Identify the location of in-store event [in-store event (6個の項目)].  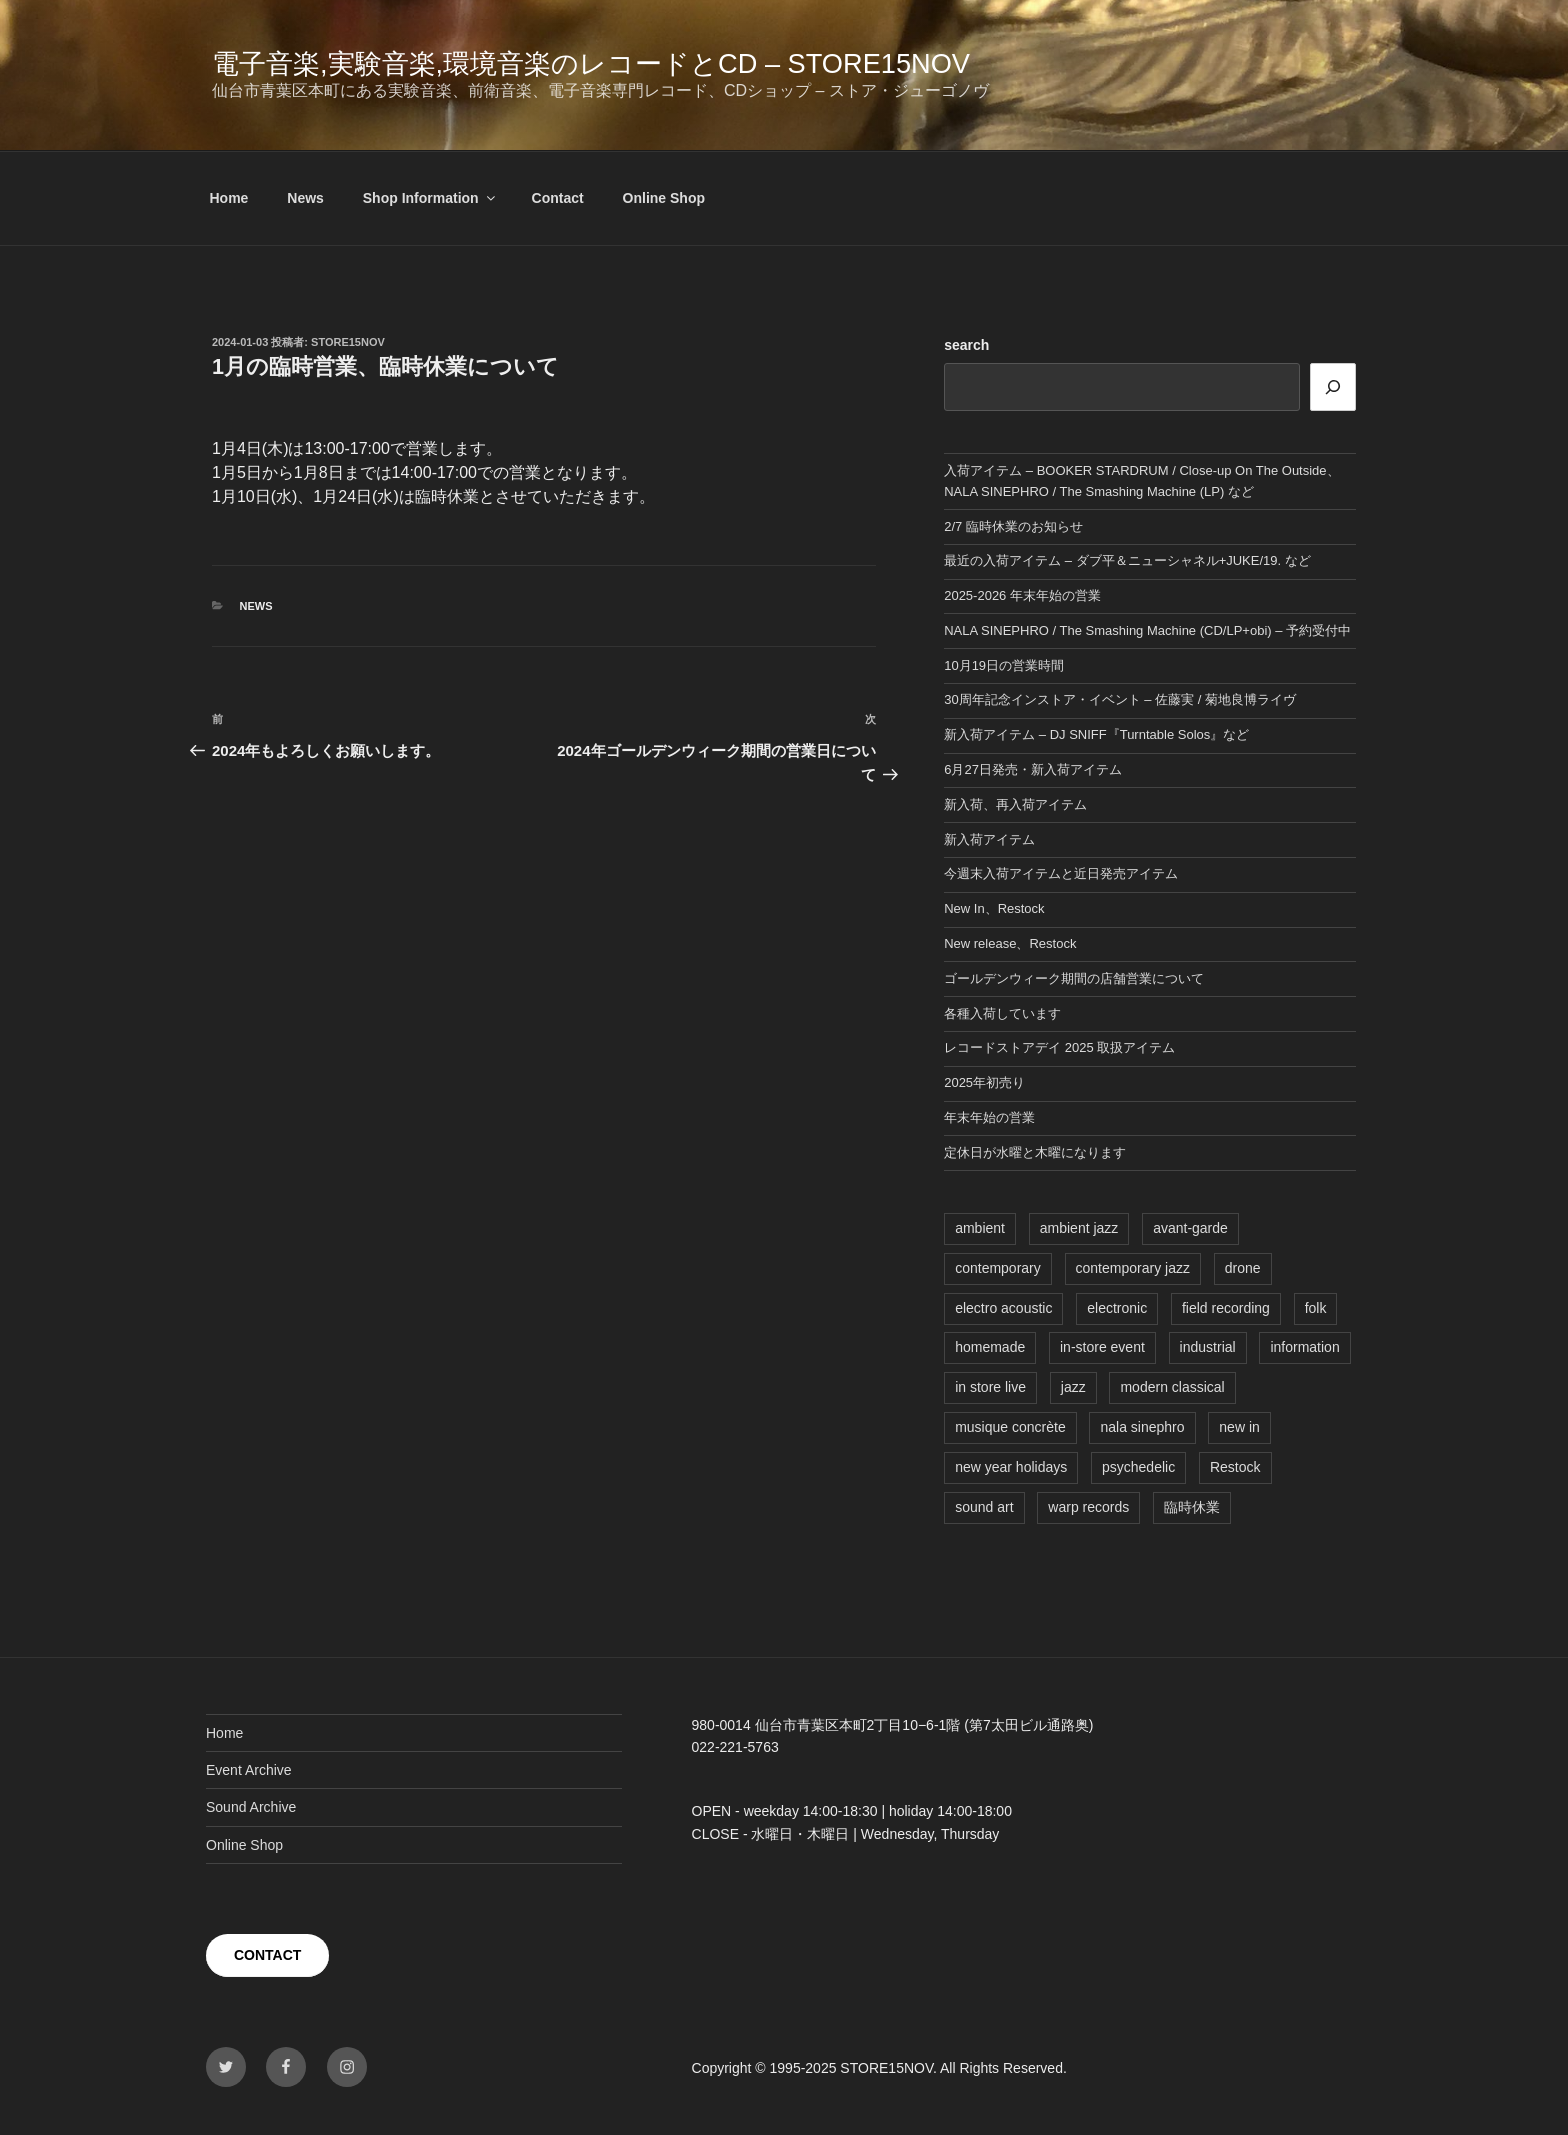
(1102, 1347).